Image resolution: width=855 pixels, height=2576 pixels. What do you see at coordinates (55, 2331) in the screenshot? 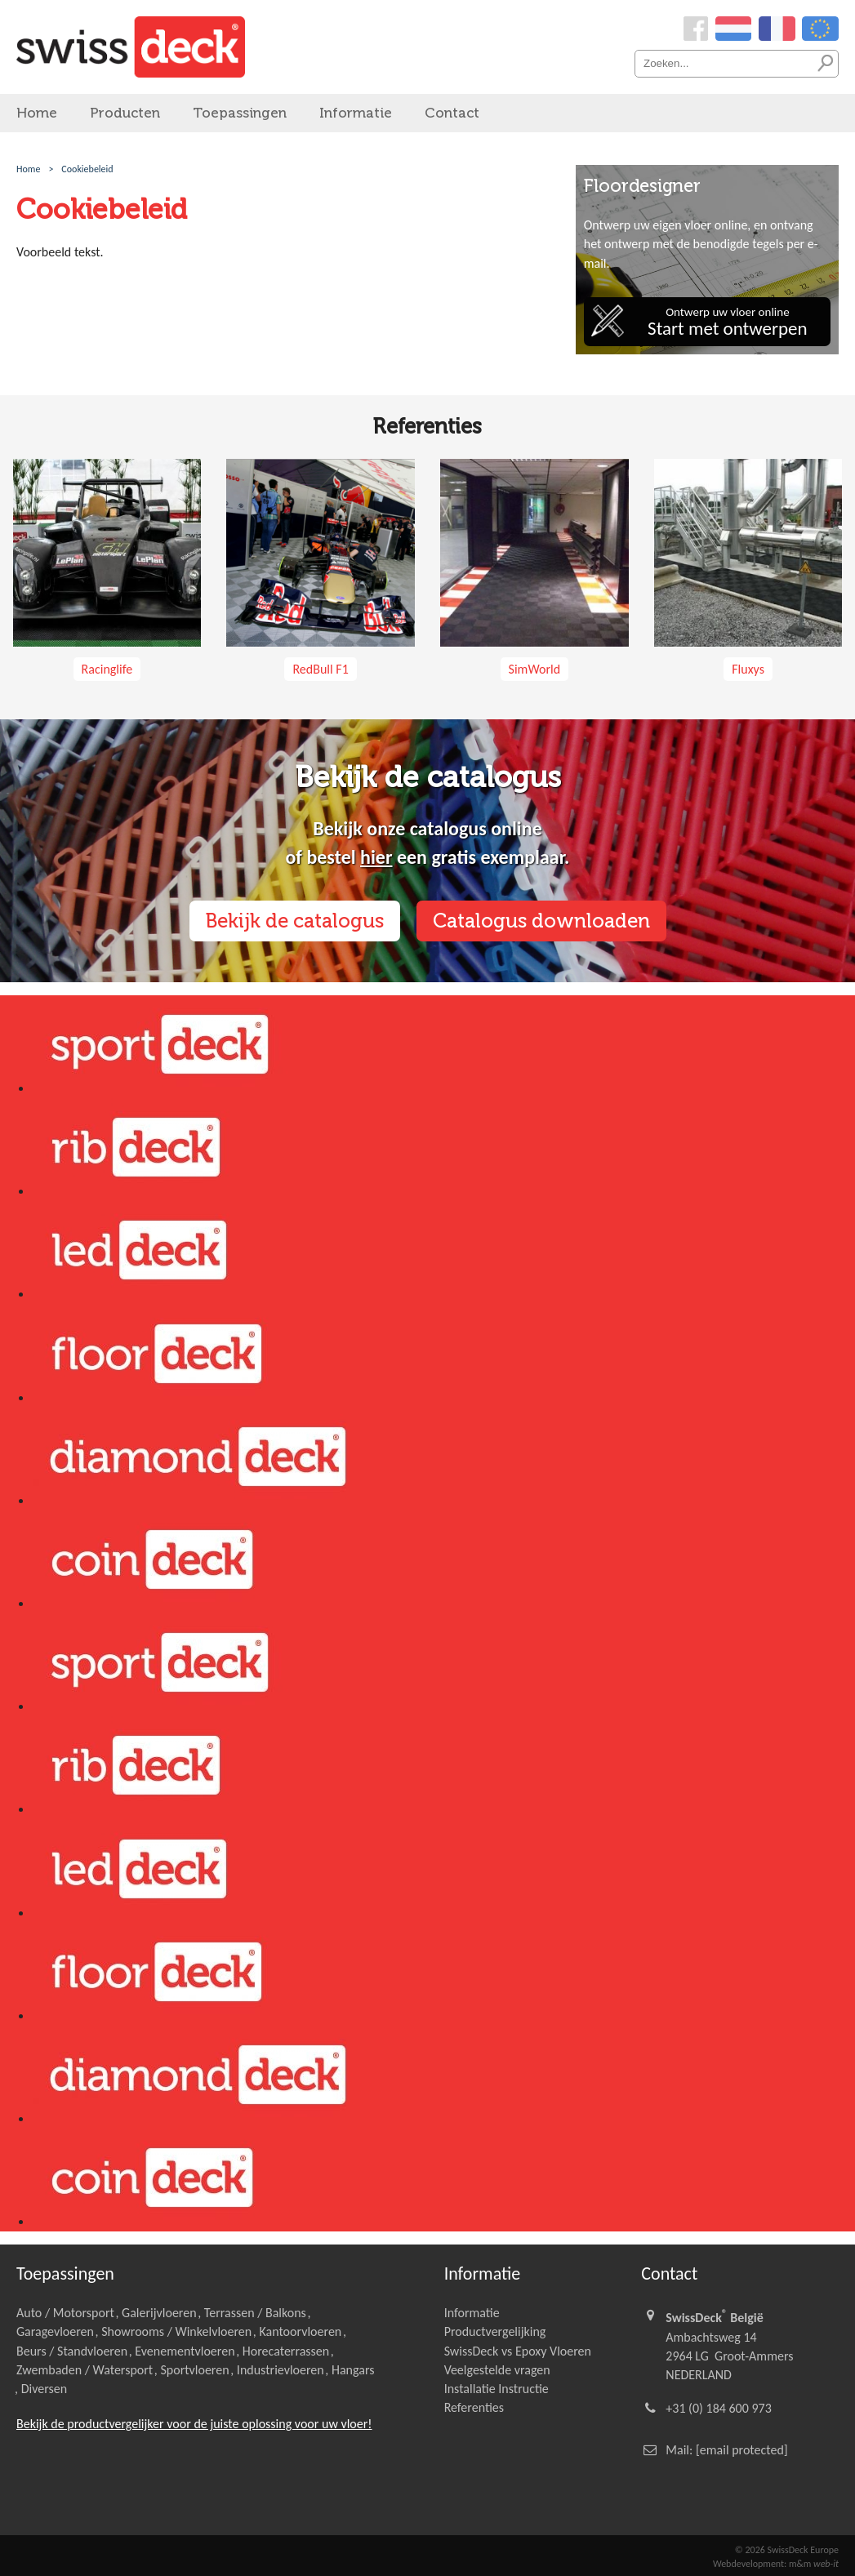
I see `Garagevloeren` at bounding box center [55, 2331].